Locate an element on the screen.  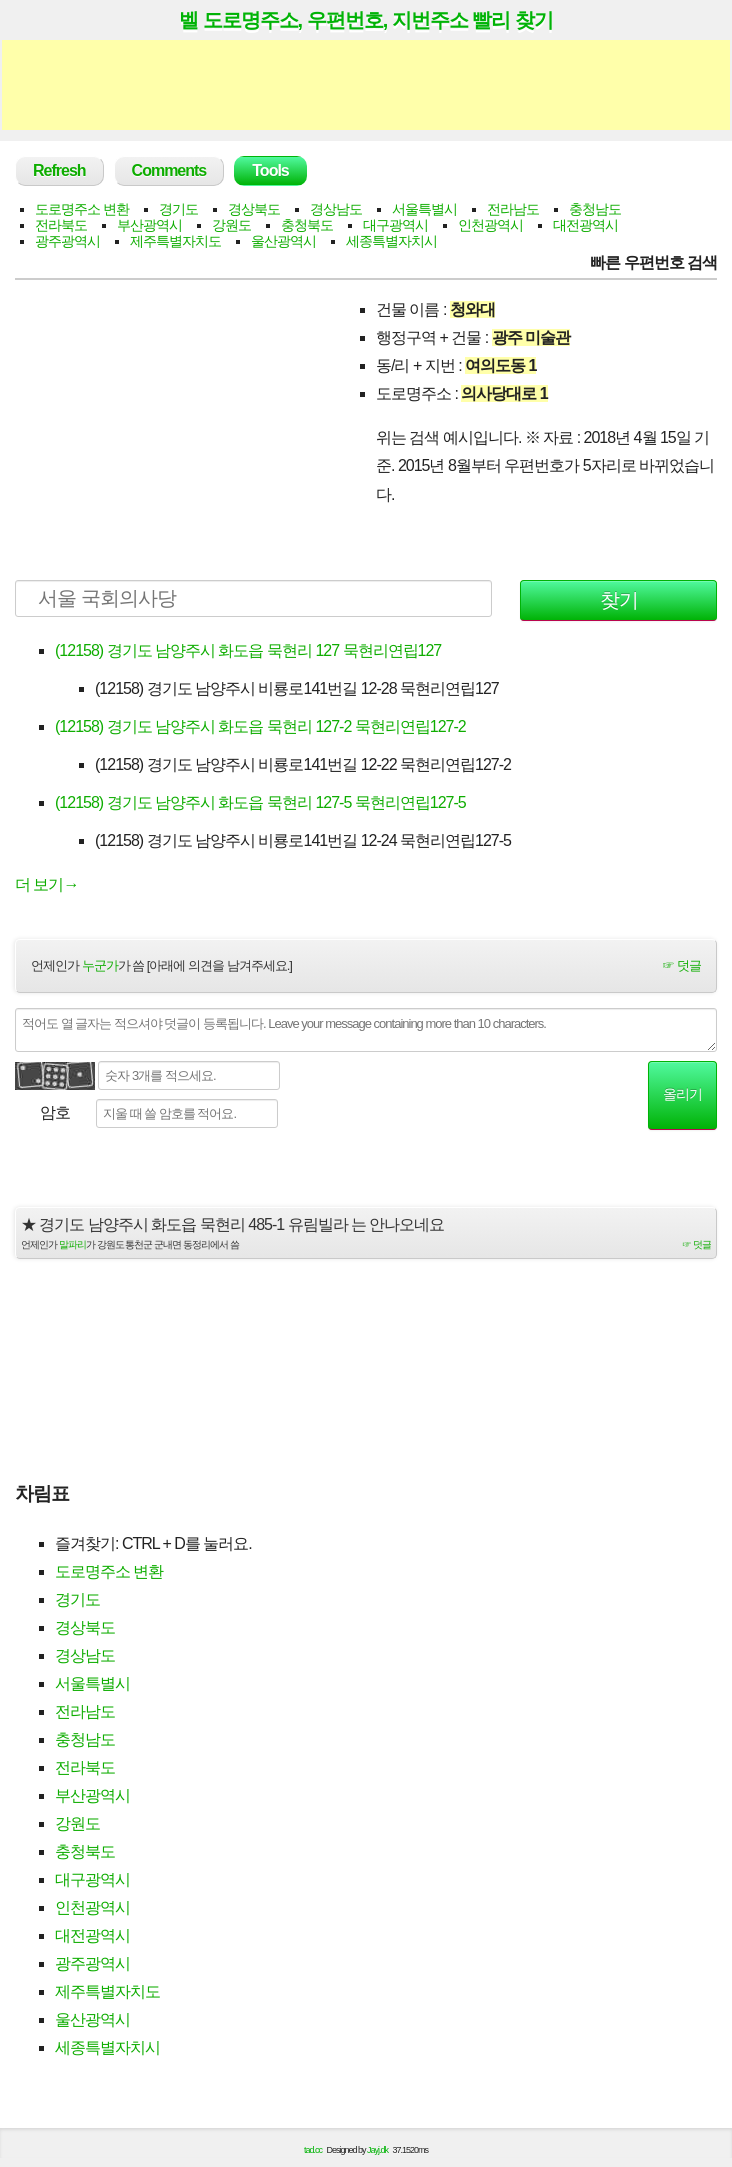
세종특별자치시 is located at coordinates (391, 241).